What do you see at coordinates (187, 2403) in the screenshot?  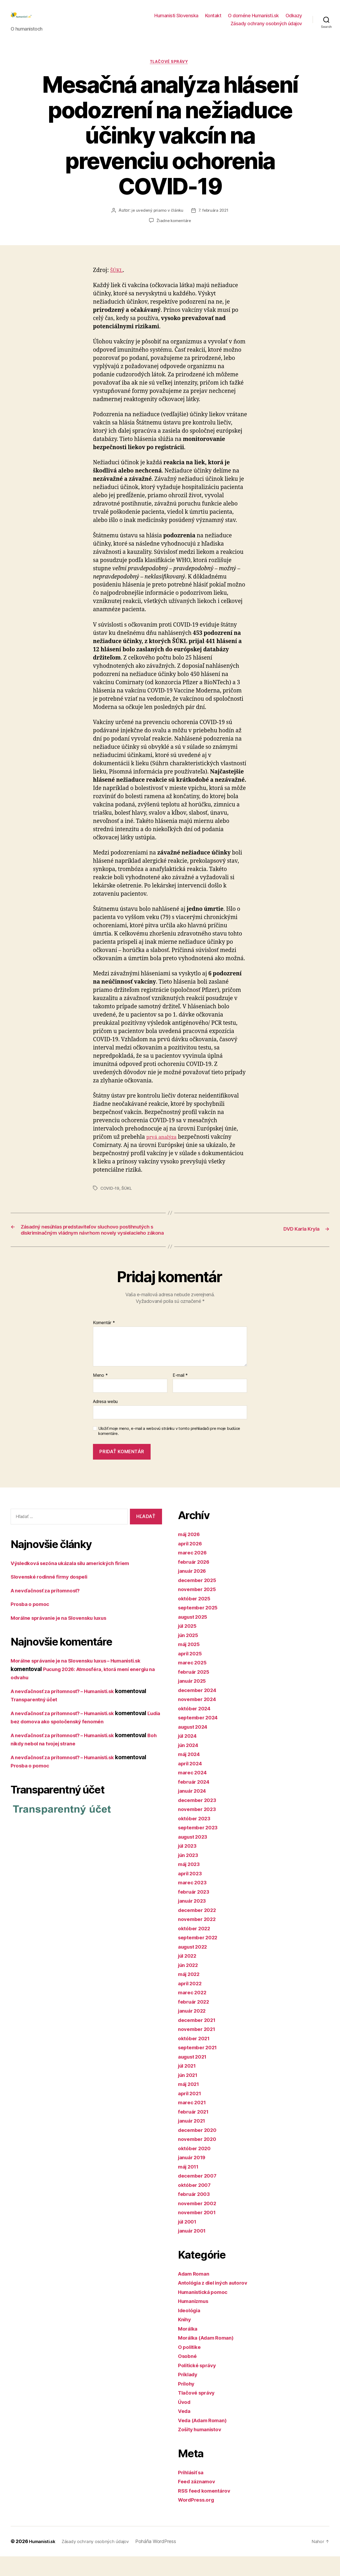 I see `Prílohy` at bounding box center [187, 2403].